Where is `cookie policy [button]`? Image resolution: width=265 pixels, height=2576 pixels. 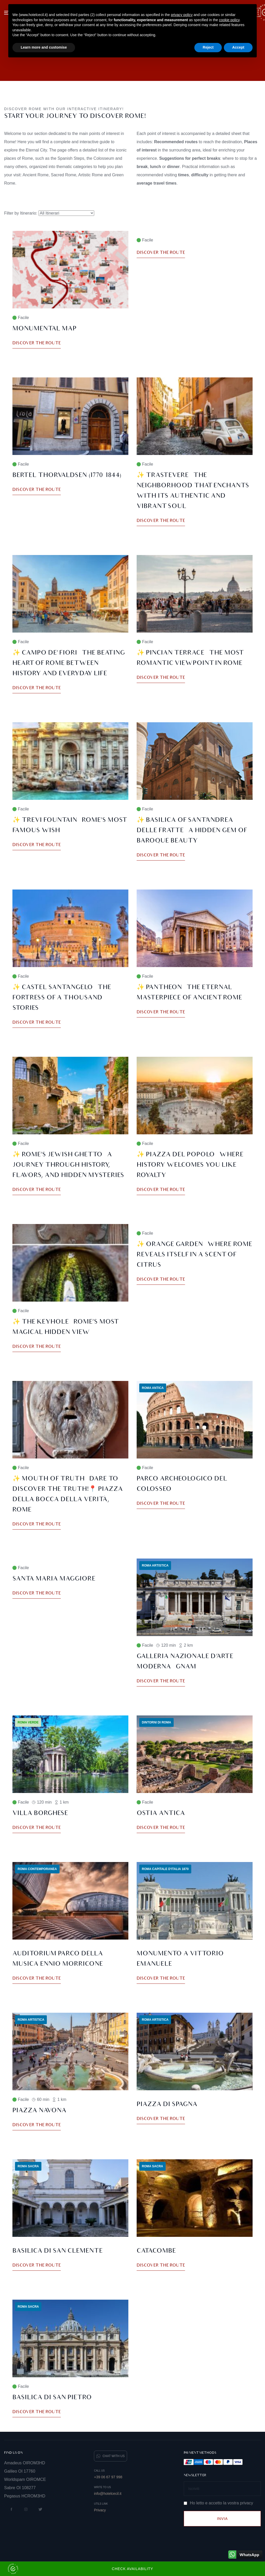 cookie policy [button] is located at coordinates (229, 20).